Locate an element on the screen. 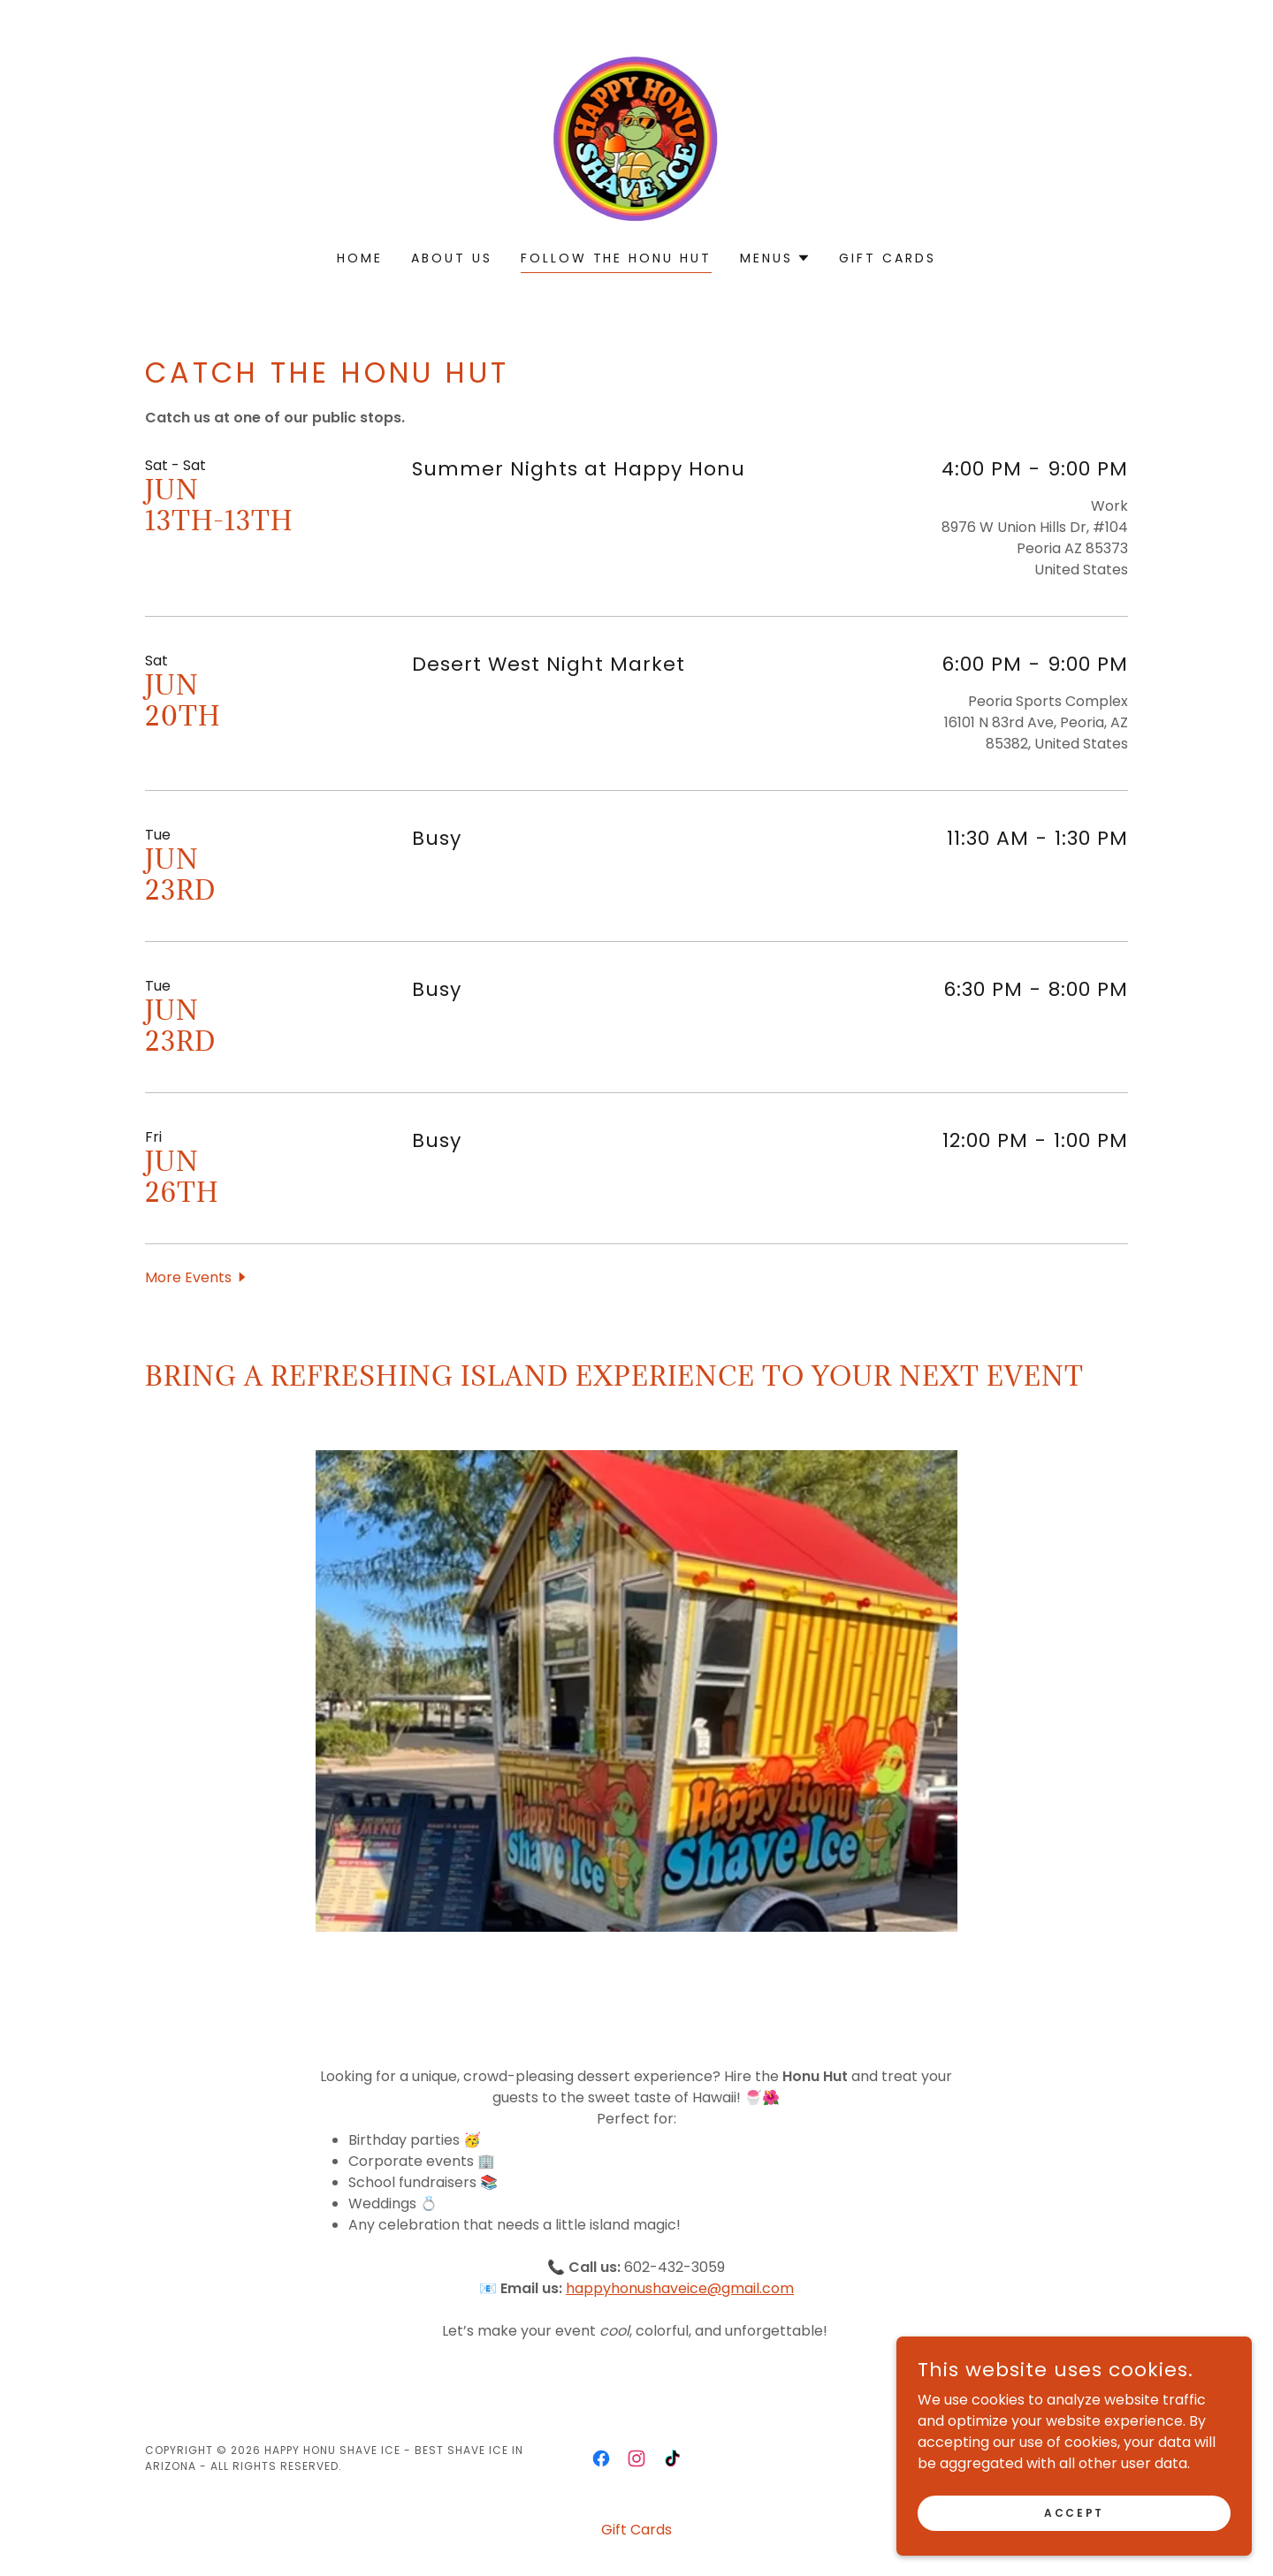  [link] is located at coordinates (637, 136).